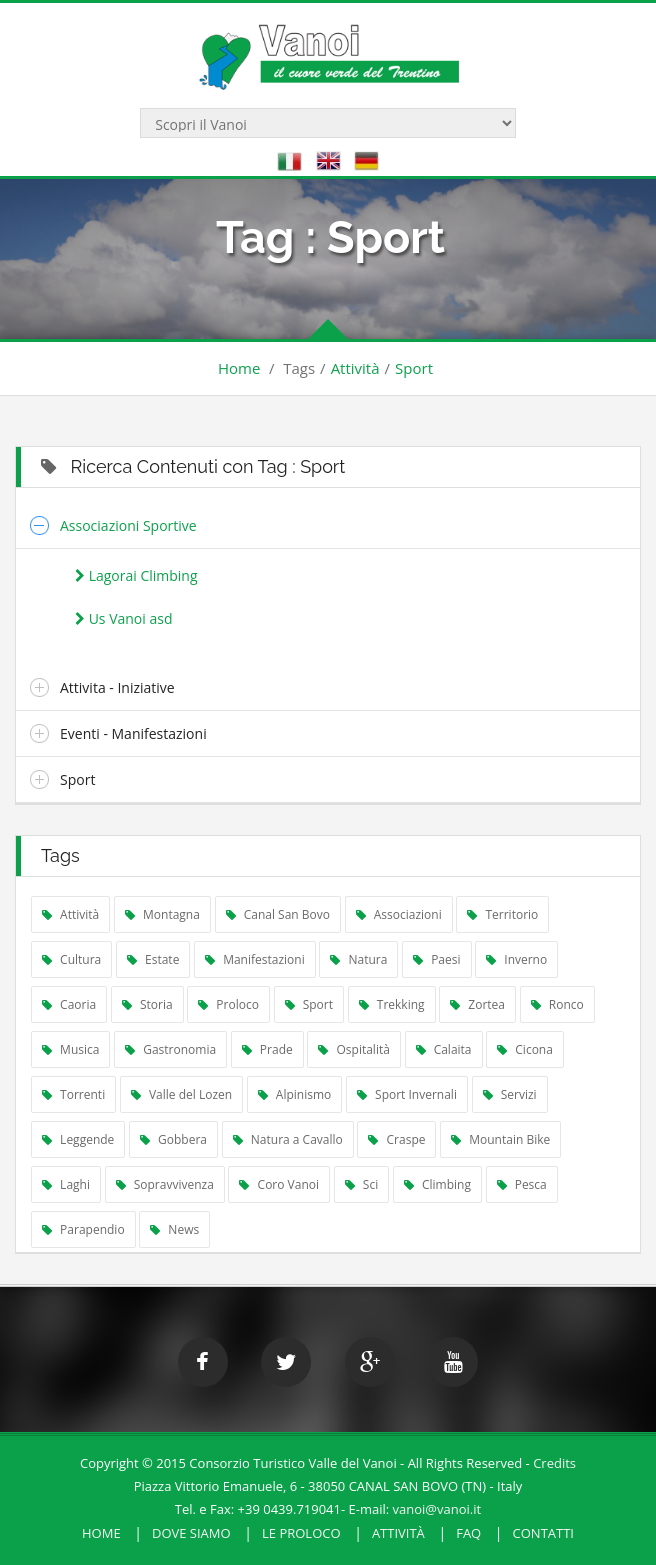  What do you see at coordinates (279, 1184) in the screenshot?
I see `Coro Vanoi` at bounding box center [279, 1184].